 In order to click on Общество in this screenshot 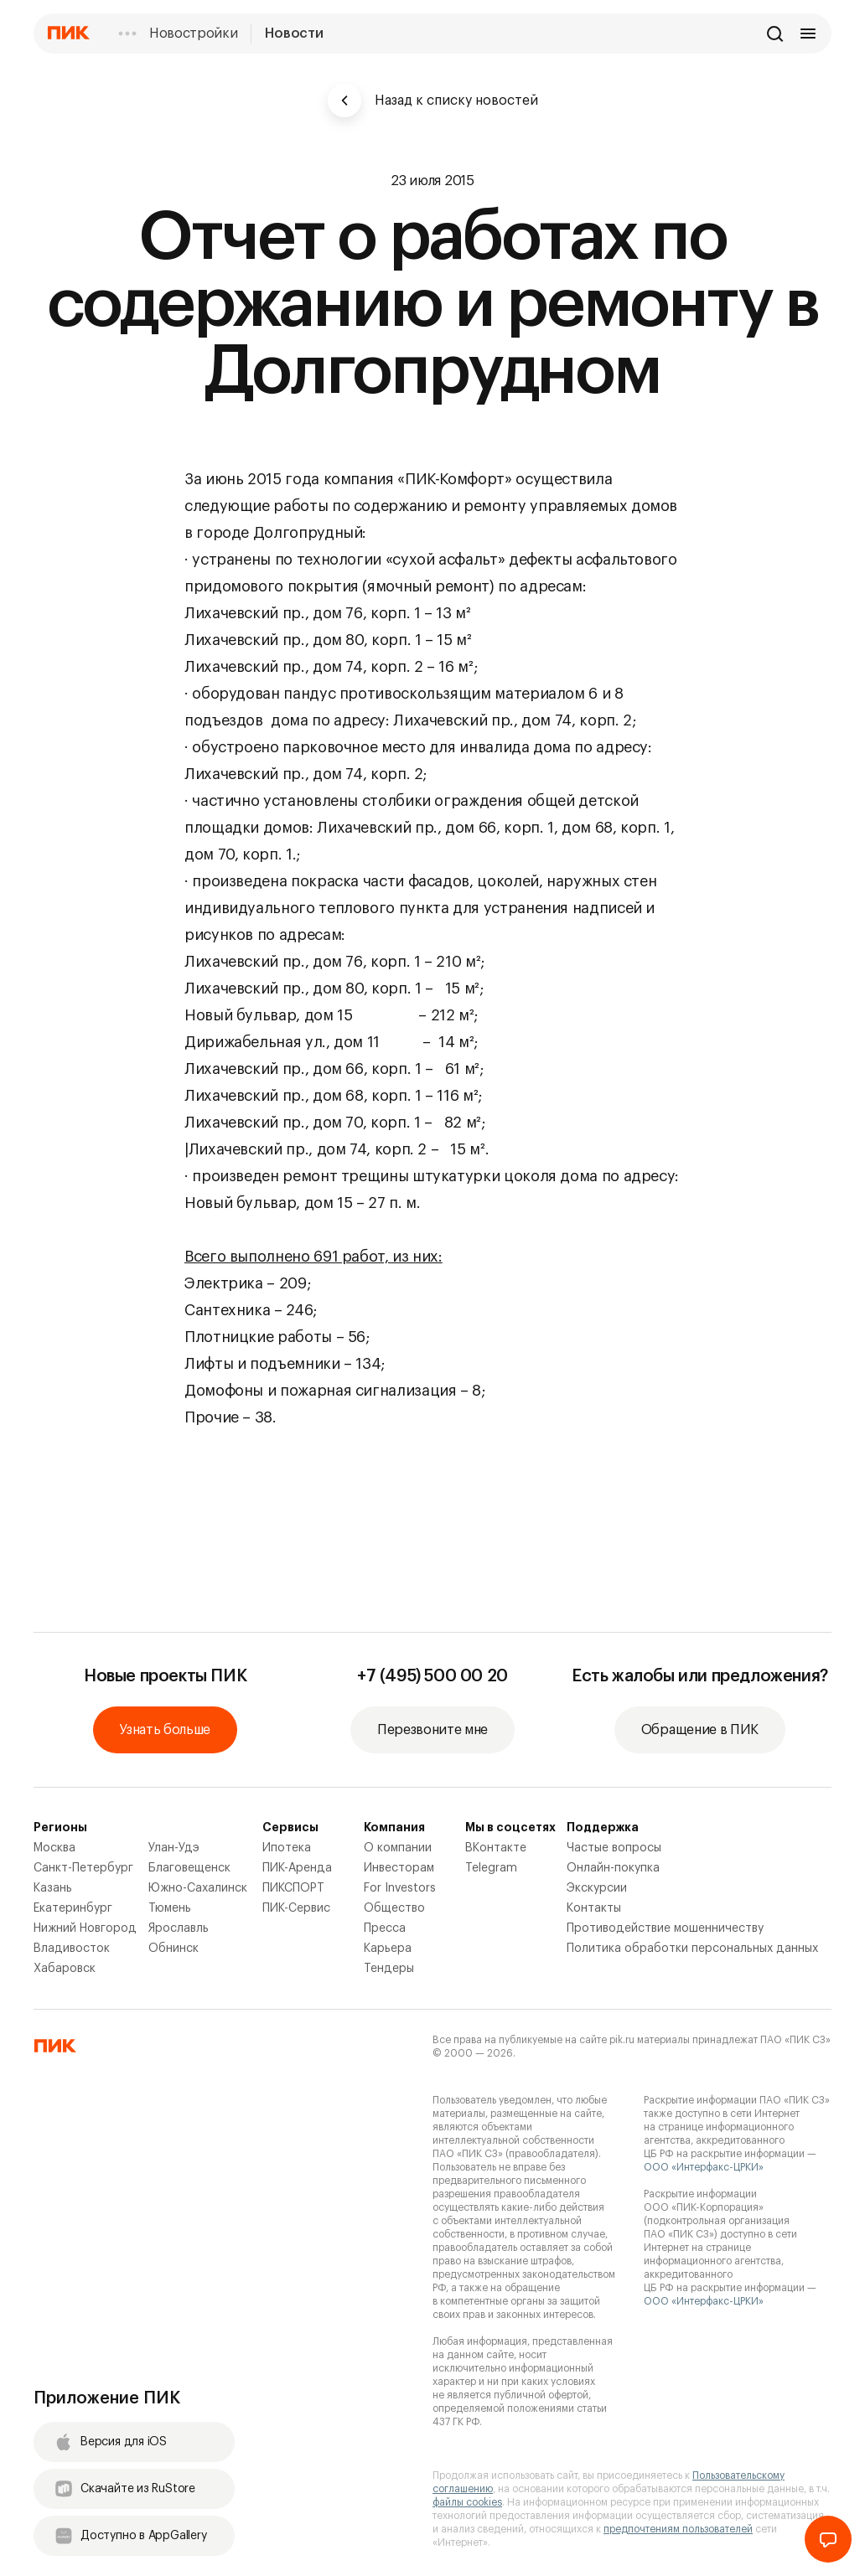, I will do `click(394, 1908)`.